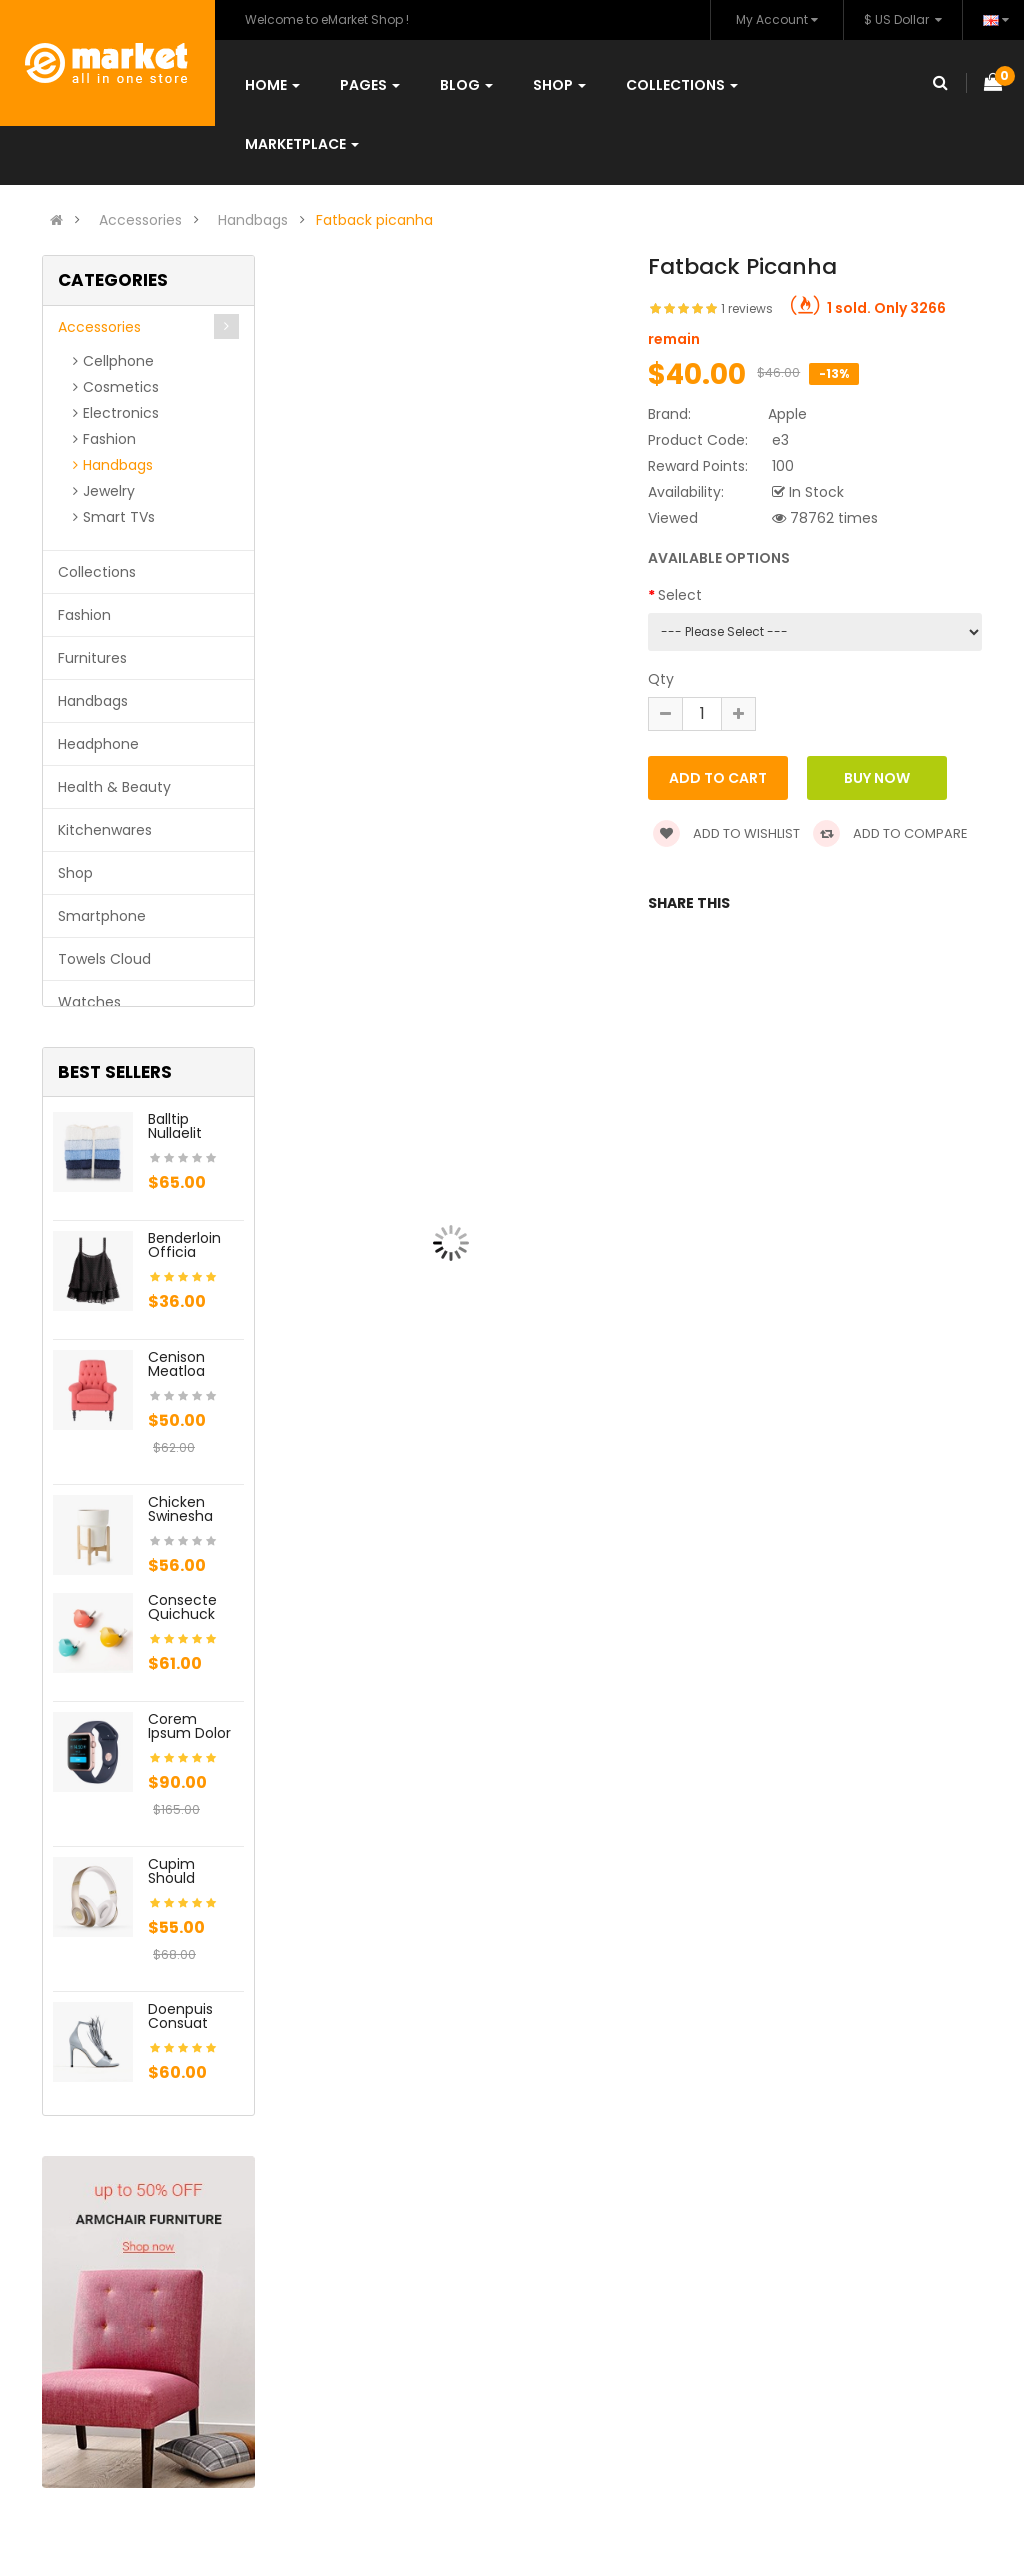  What do you see at coordinates (75, 873) in the screenshot?
I see `Shop` at bounding box center [75, 873].